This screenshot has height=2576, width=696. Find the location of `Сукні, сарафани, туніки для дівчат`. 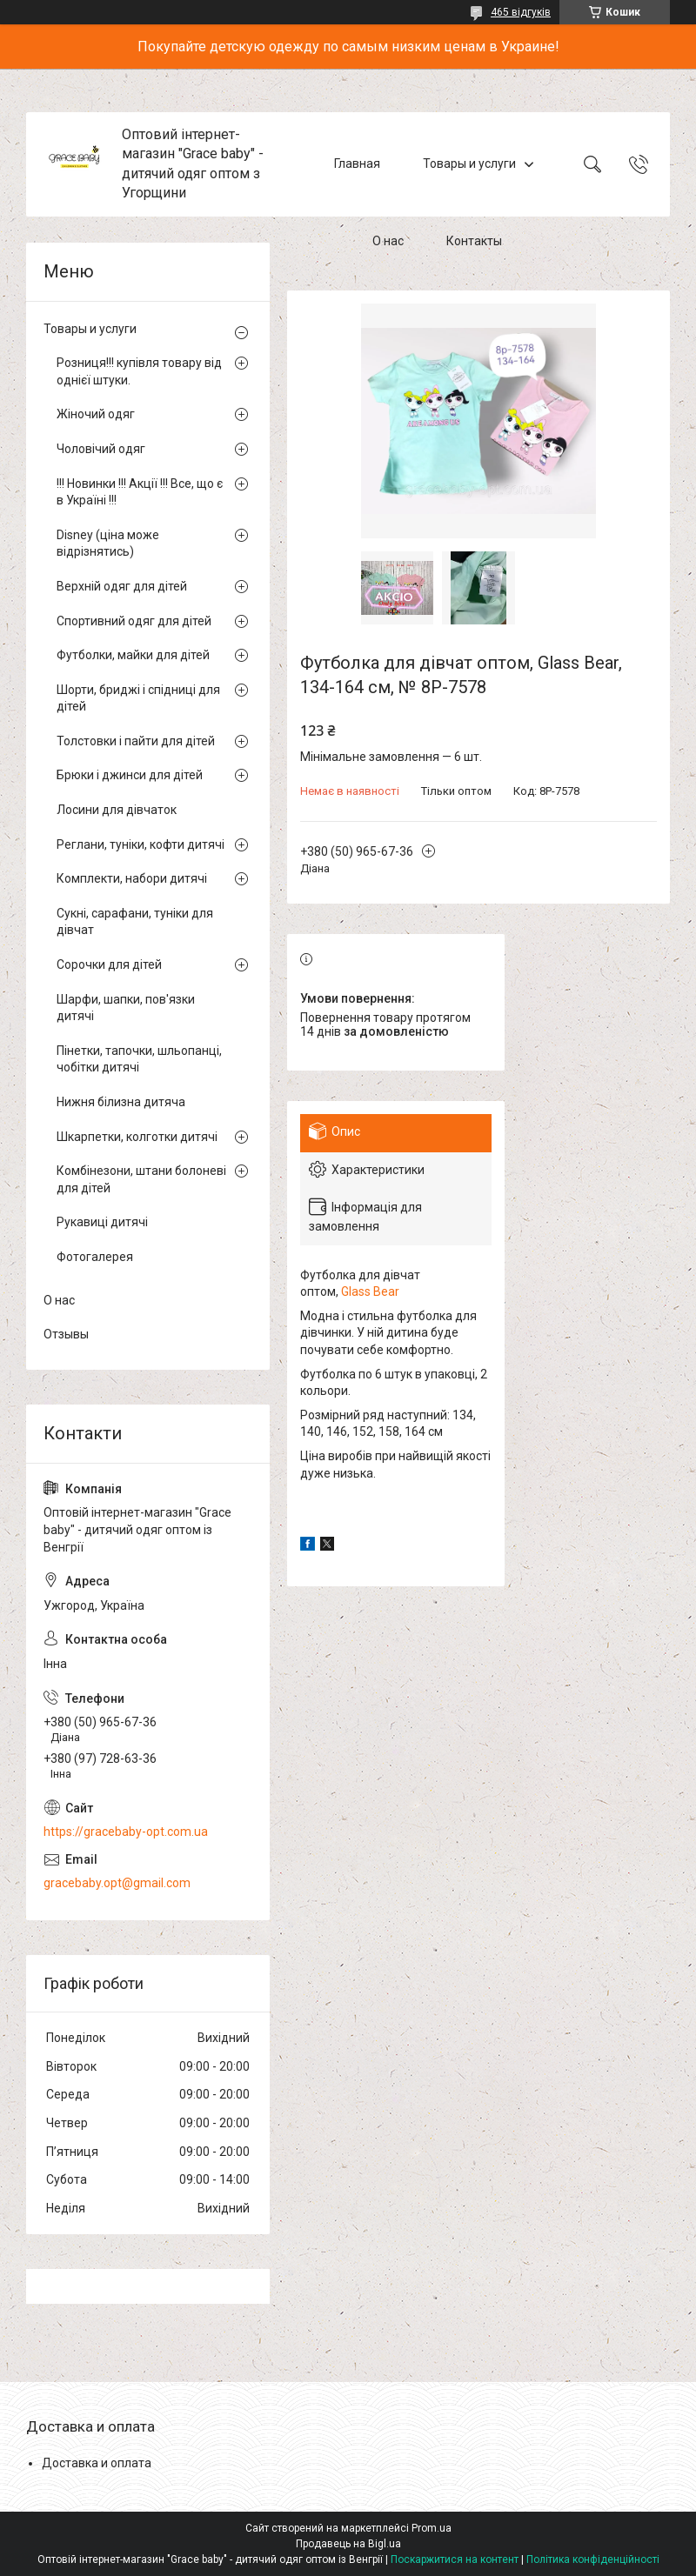

Сукні, сарафани, туніки для дівчат is located at coordinates (135, 922).